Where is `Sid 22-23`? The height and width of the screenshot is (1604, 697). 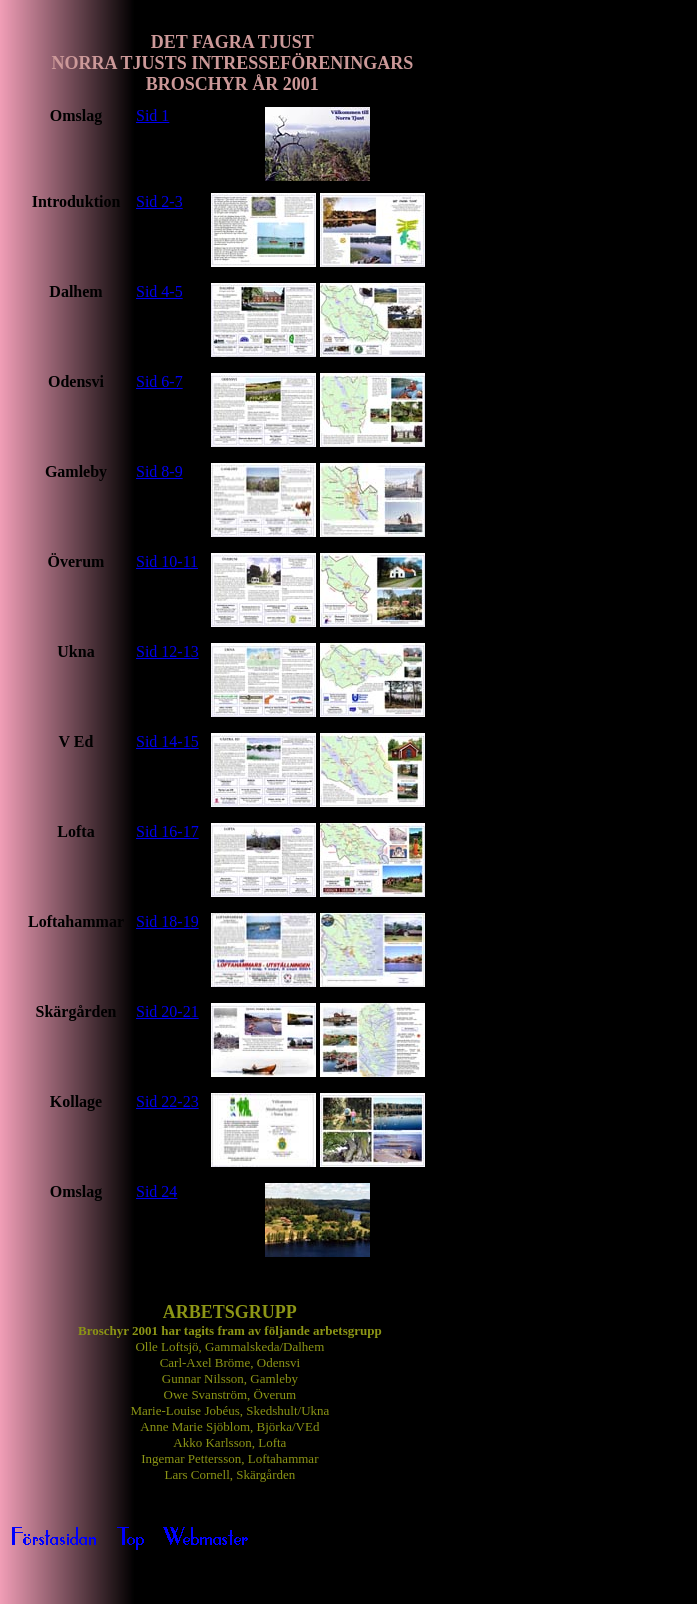 Sid 22-23 is located at coordinates (167, 1101).